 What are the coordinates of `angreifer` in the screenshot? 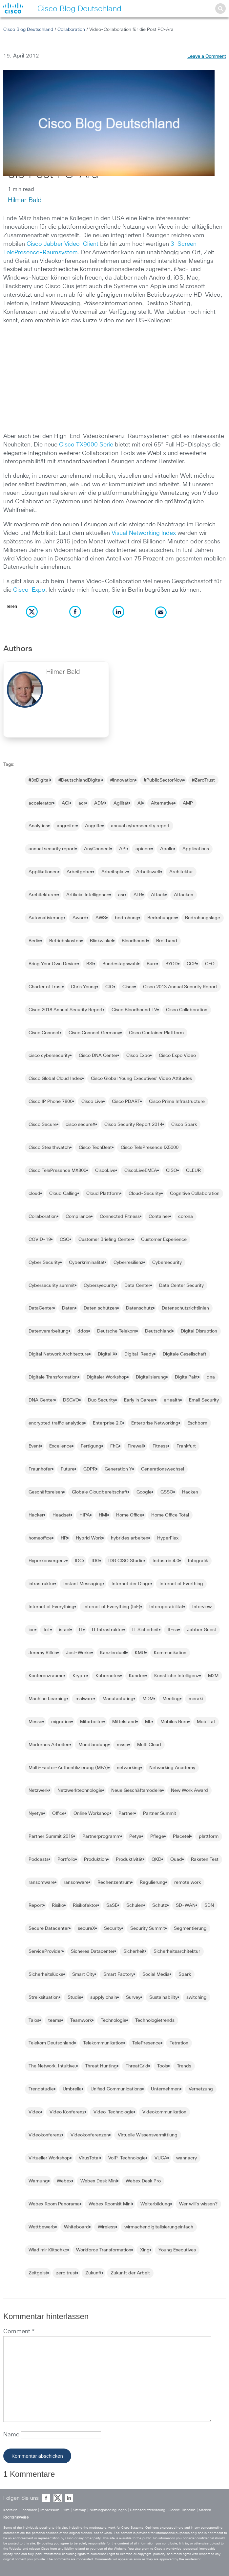 It's located at (66, 826).